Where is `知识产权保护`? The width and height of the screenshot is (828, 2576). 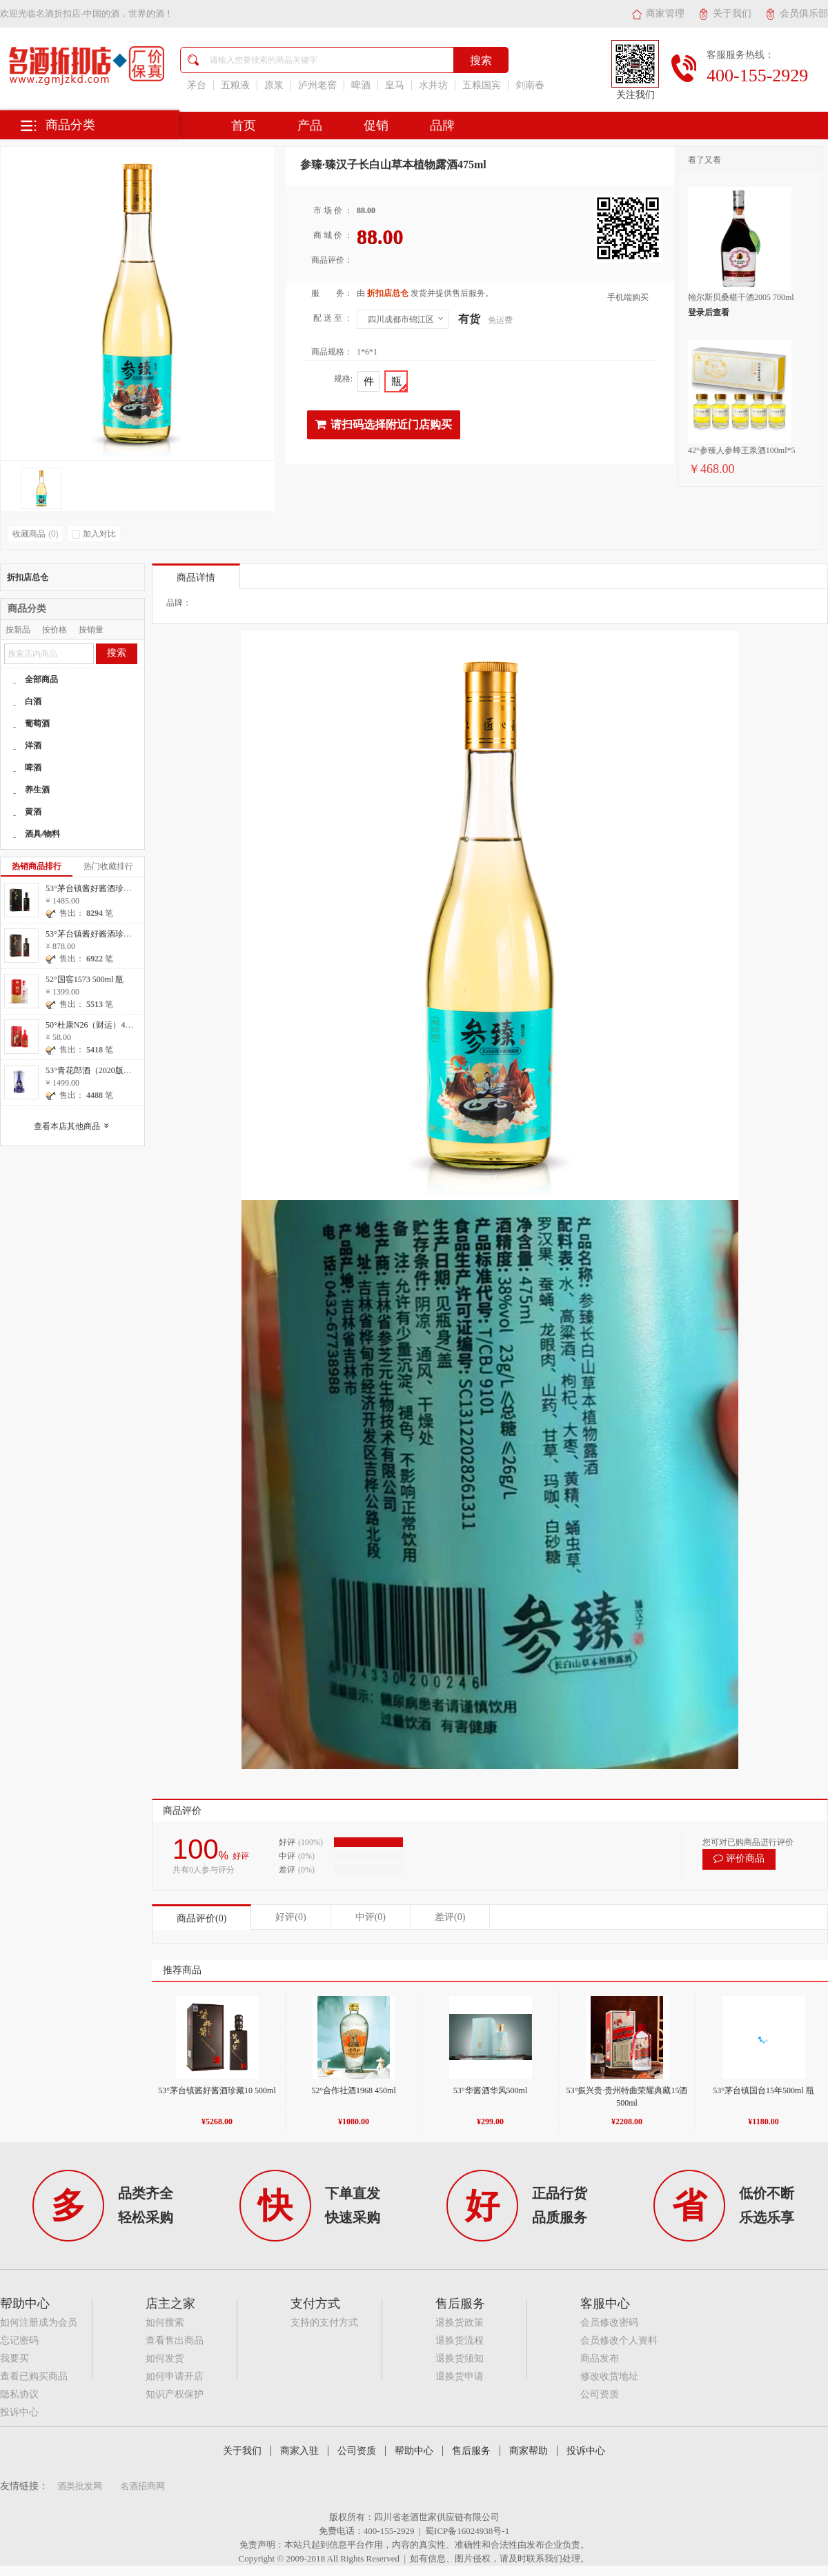 知识产权保护 is located at coordinates (175, 2394).